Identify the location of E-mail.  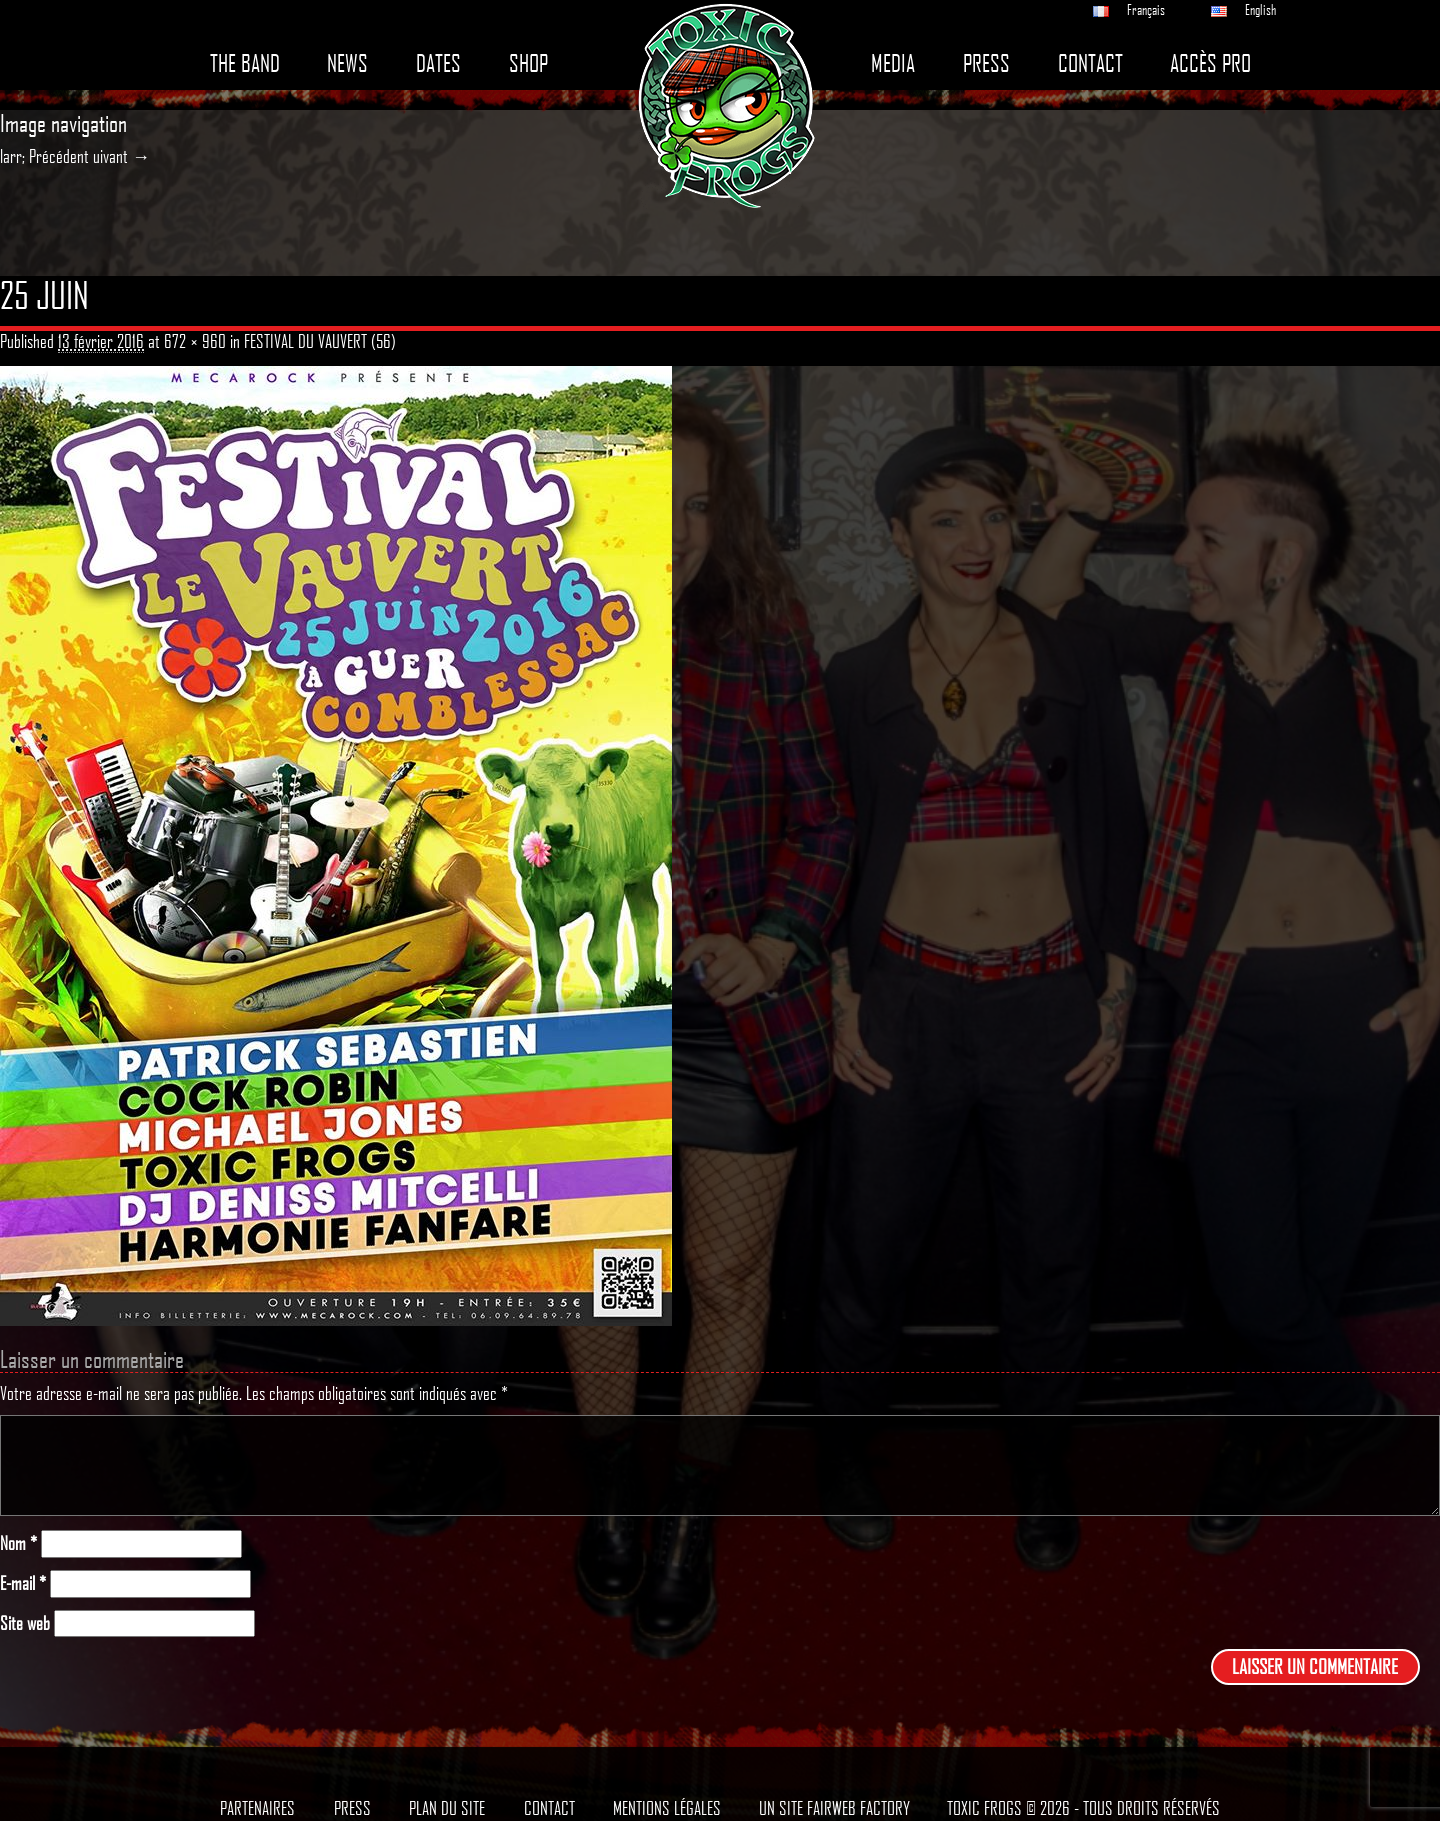
(23, 1583).